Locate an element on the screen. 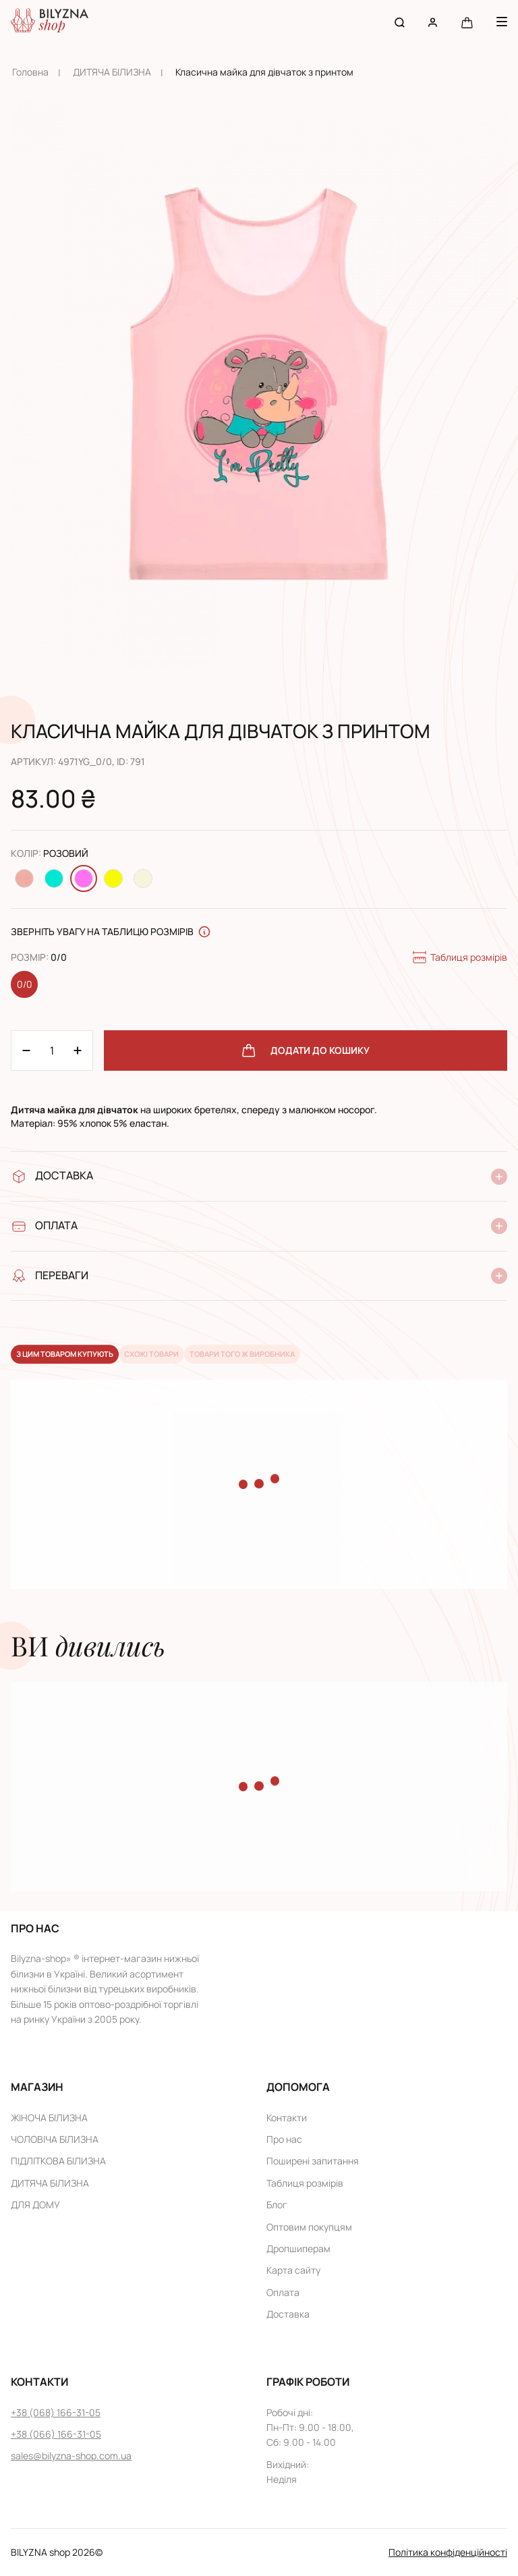 The width and height of the screenshot is (518, 2576). [Change color Персиковий] is located at coordinates (24, 878).